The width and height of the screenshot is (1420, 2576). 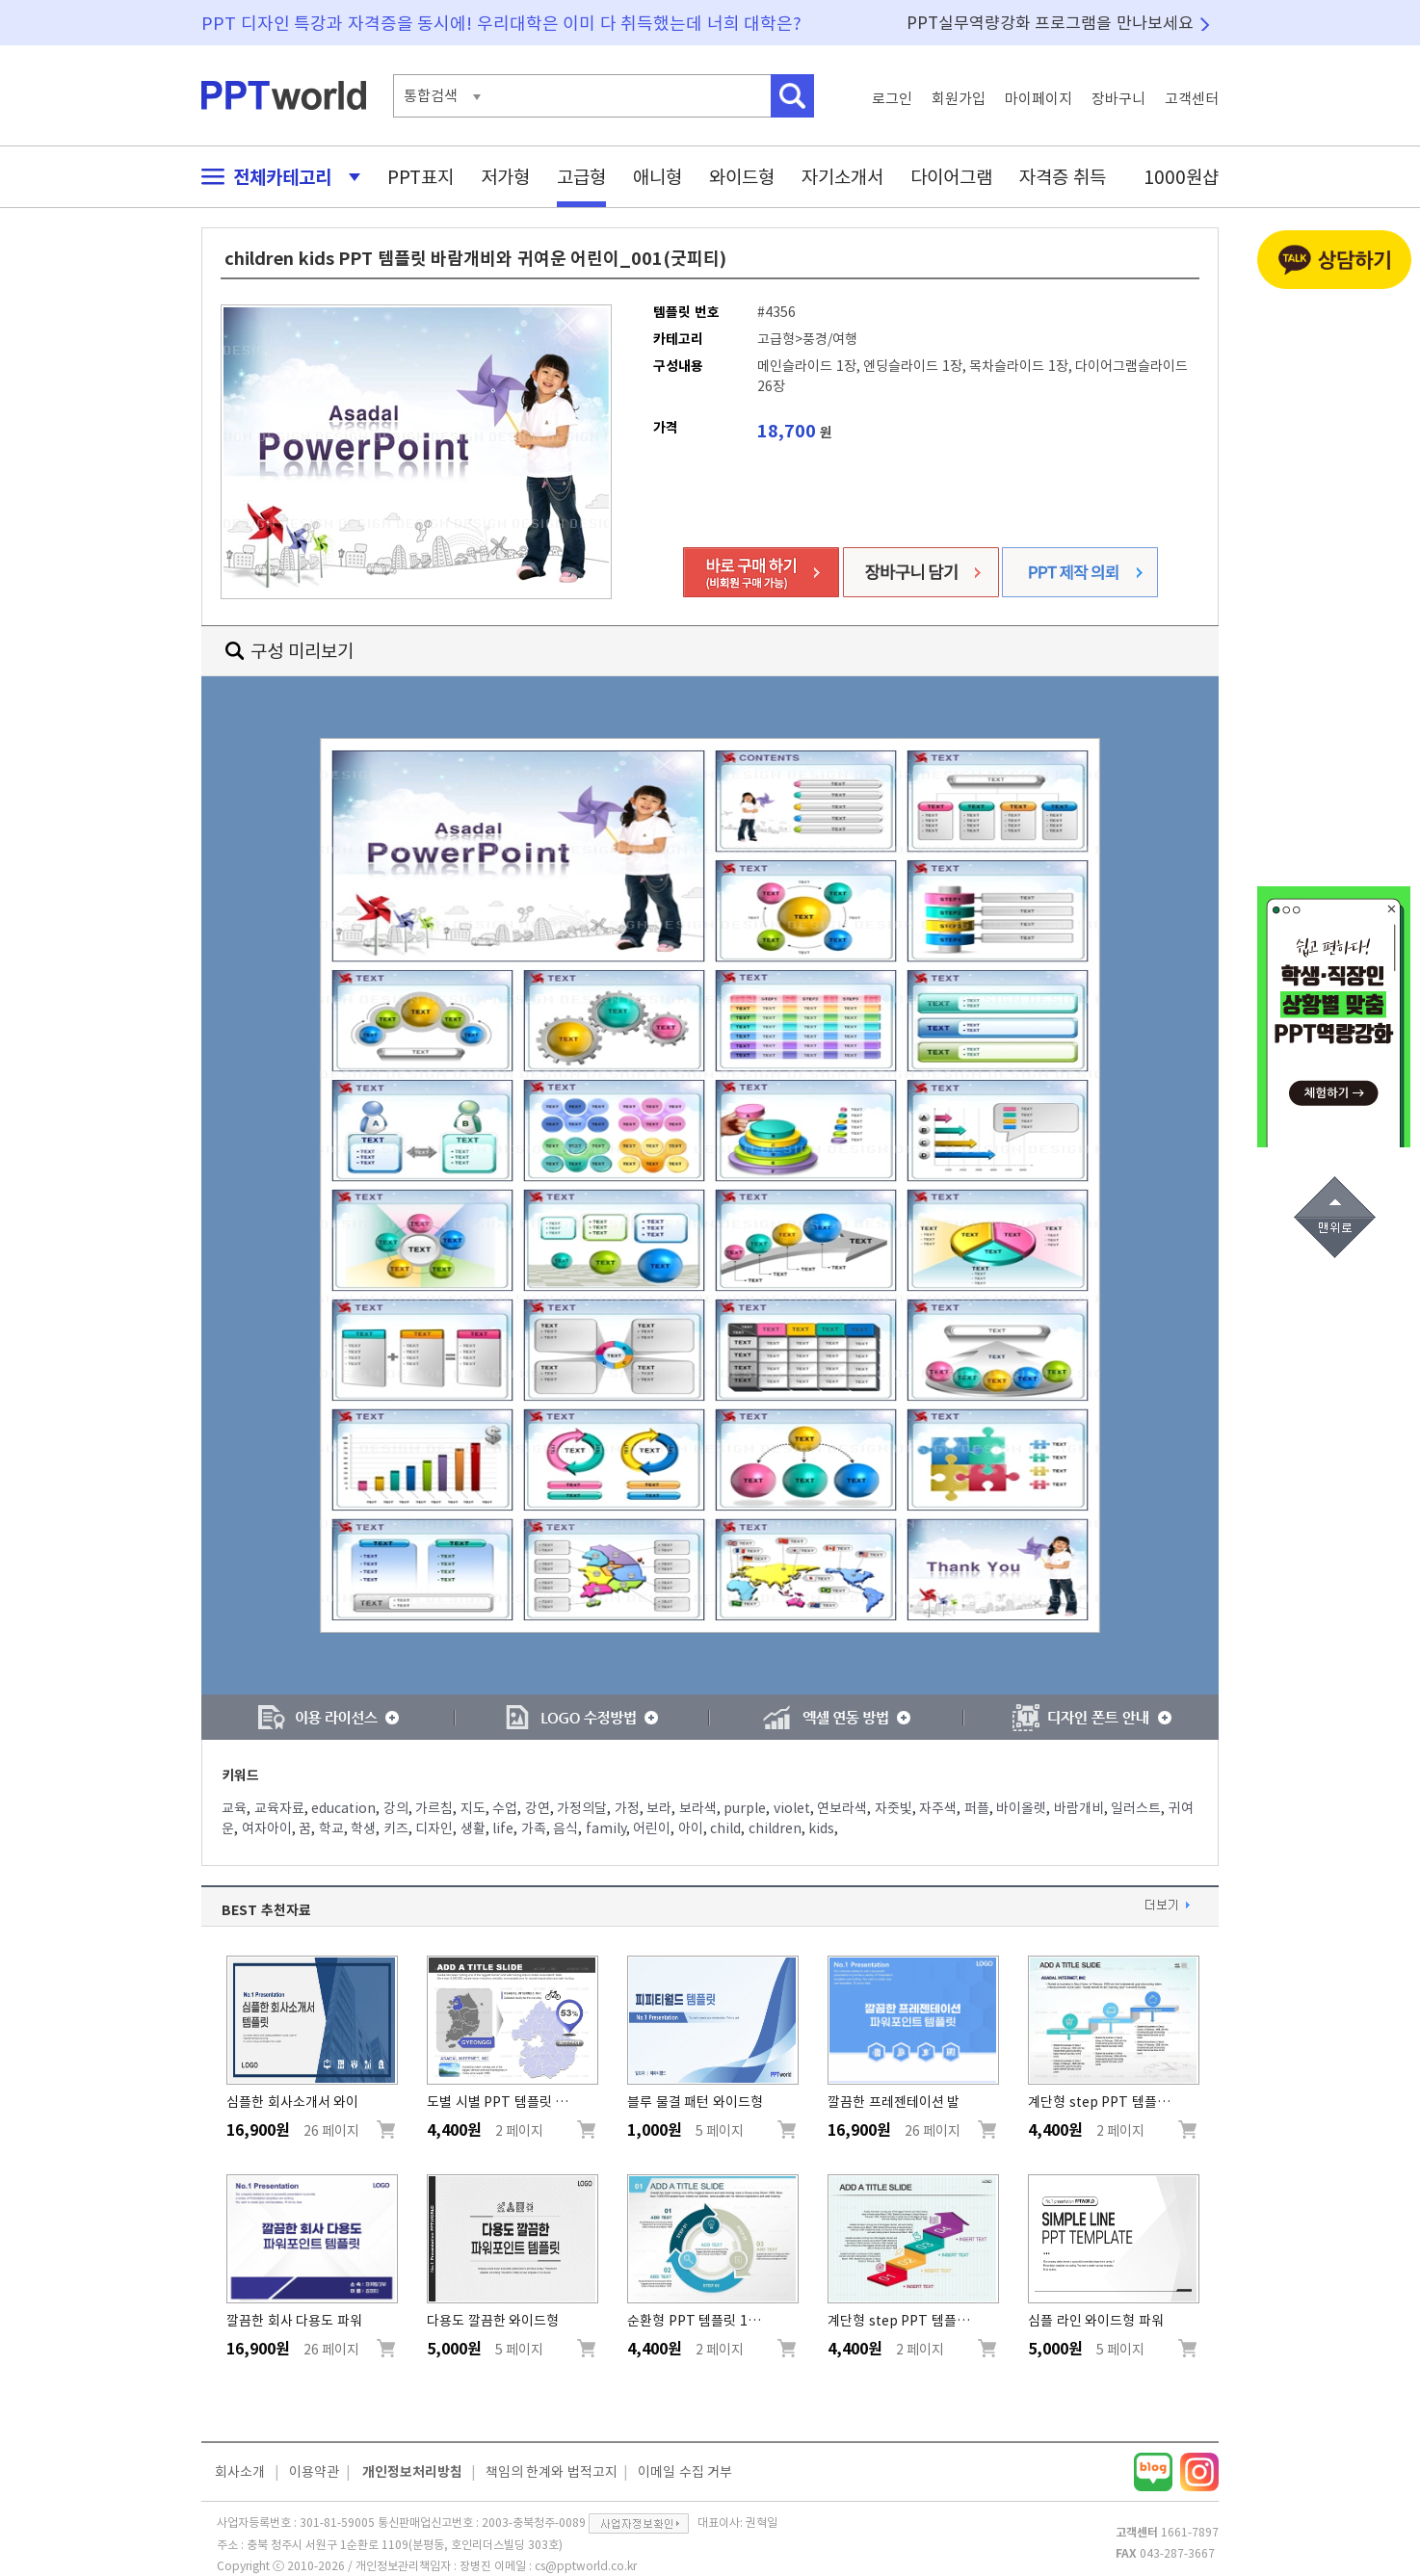 I want to click on purple, so click(x=744, y=1808).